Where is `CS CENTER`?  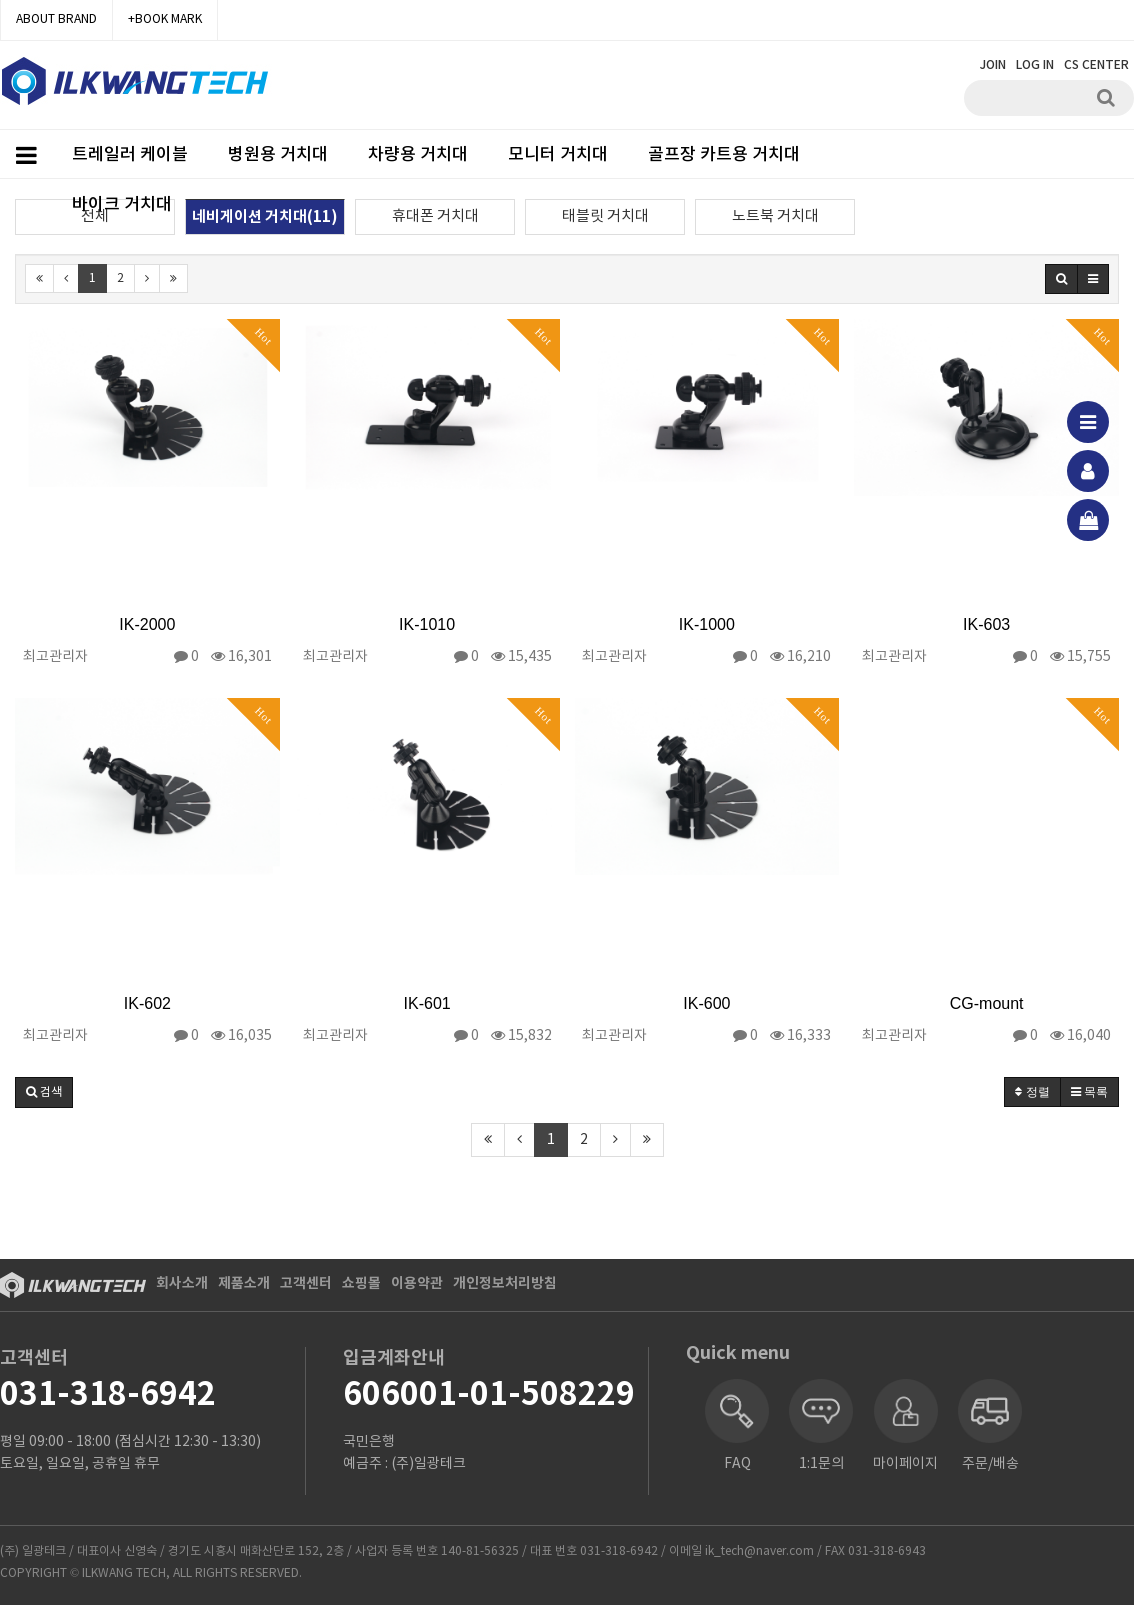
CS CENTER is located at coordinates (1096, 65).